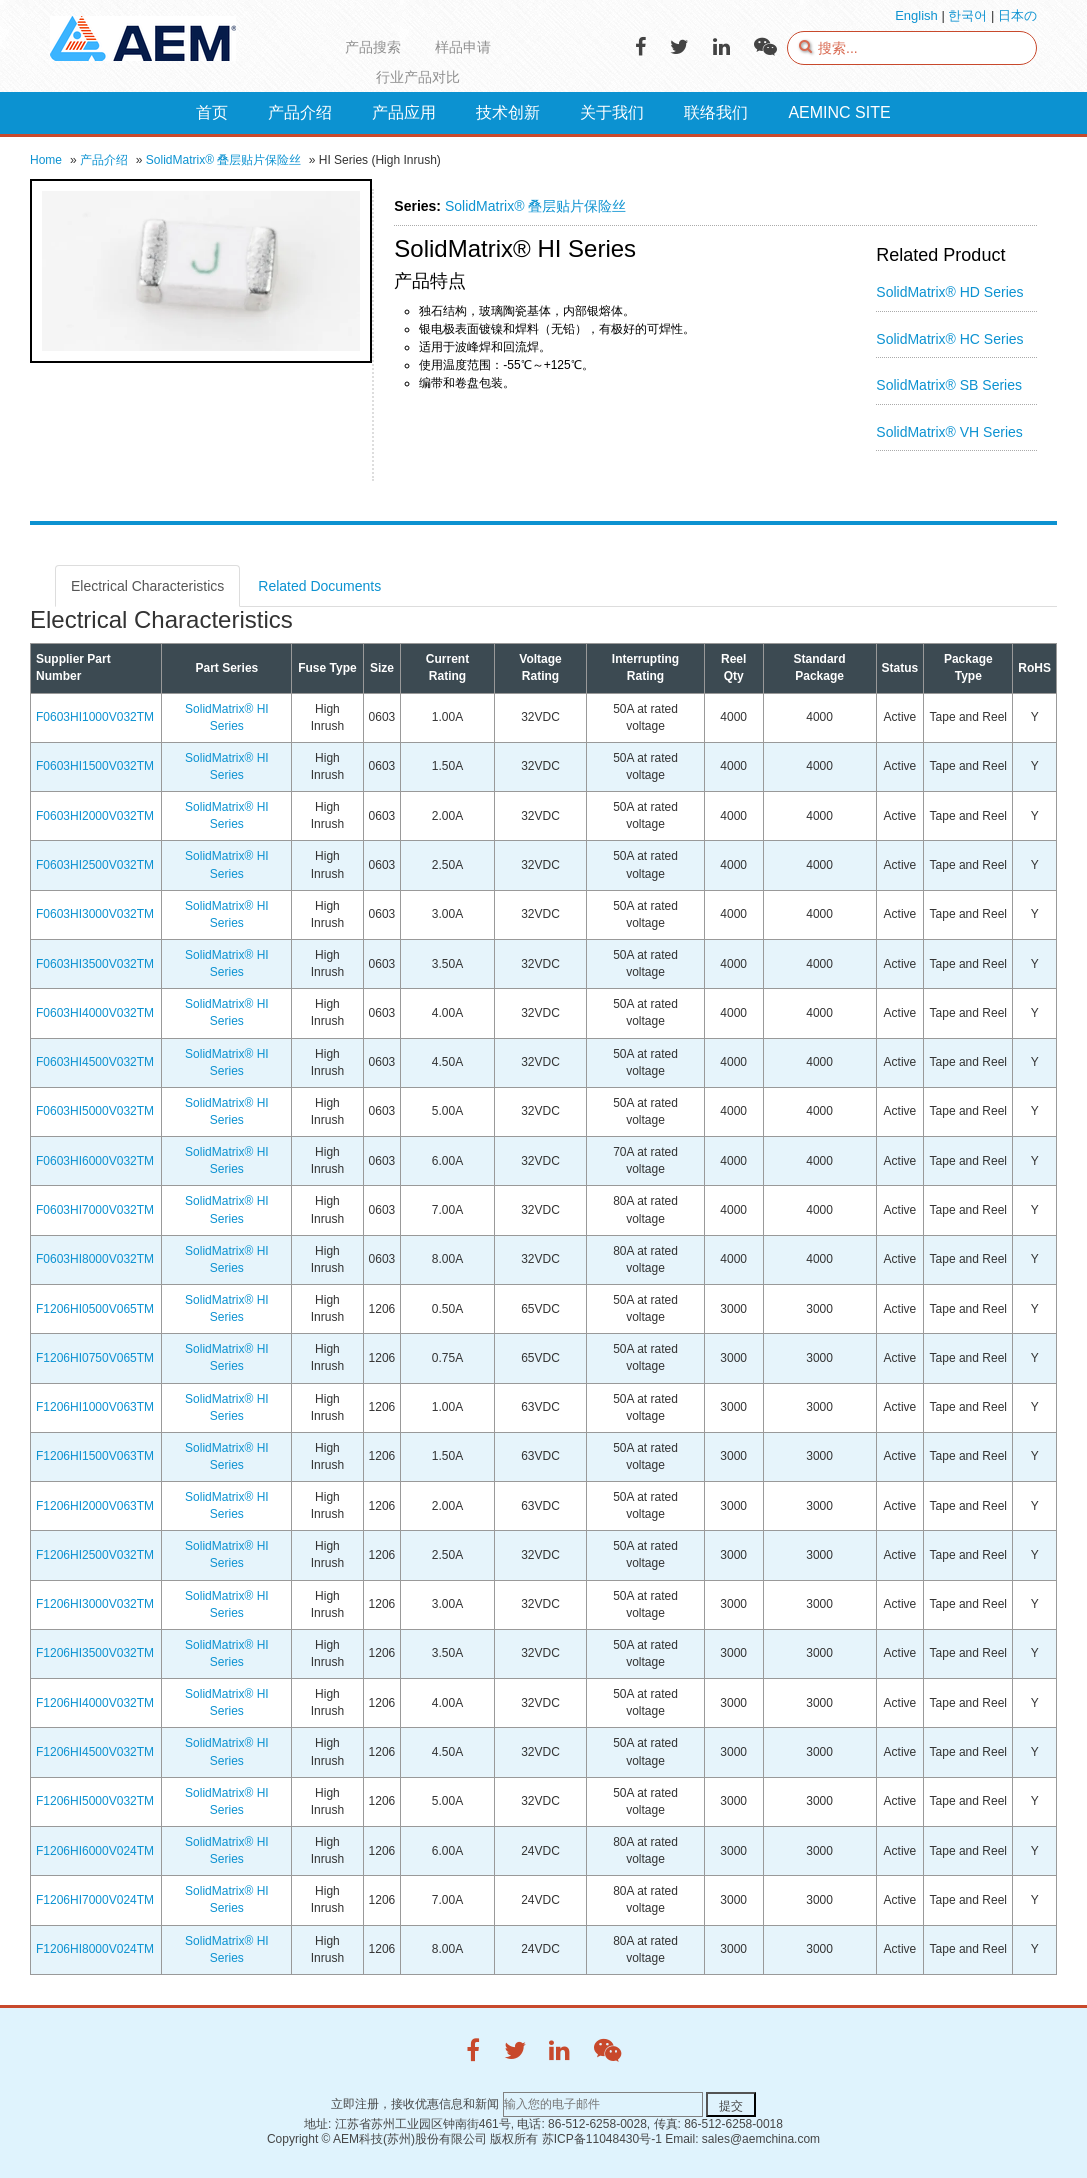  What do you see at coordinates (95, 1013) in the screenshot?
I see `F0603HI4000V032TM` at bounding box center [95, 1013].